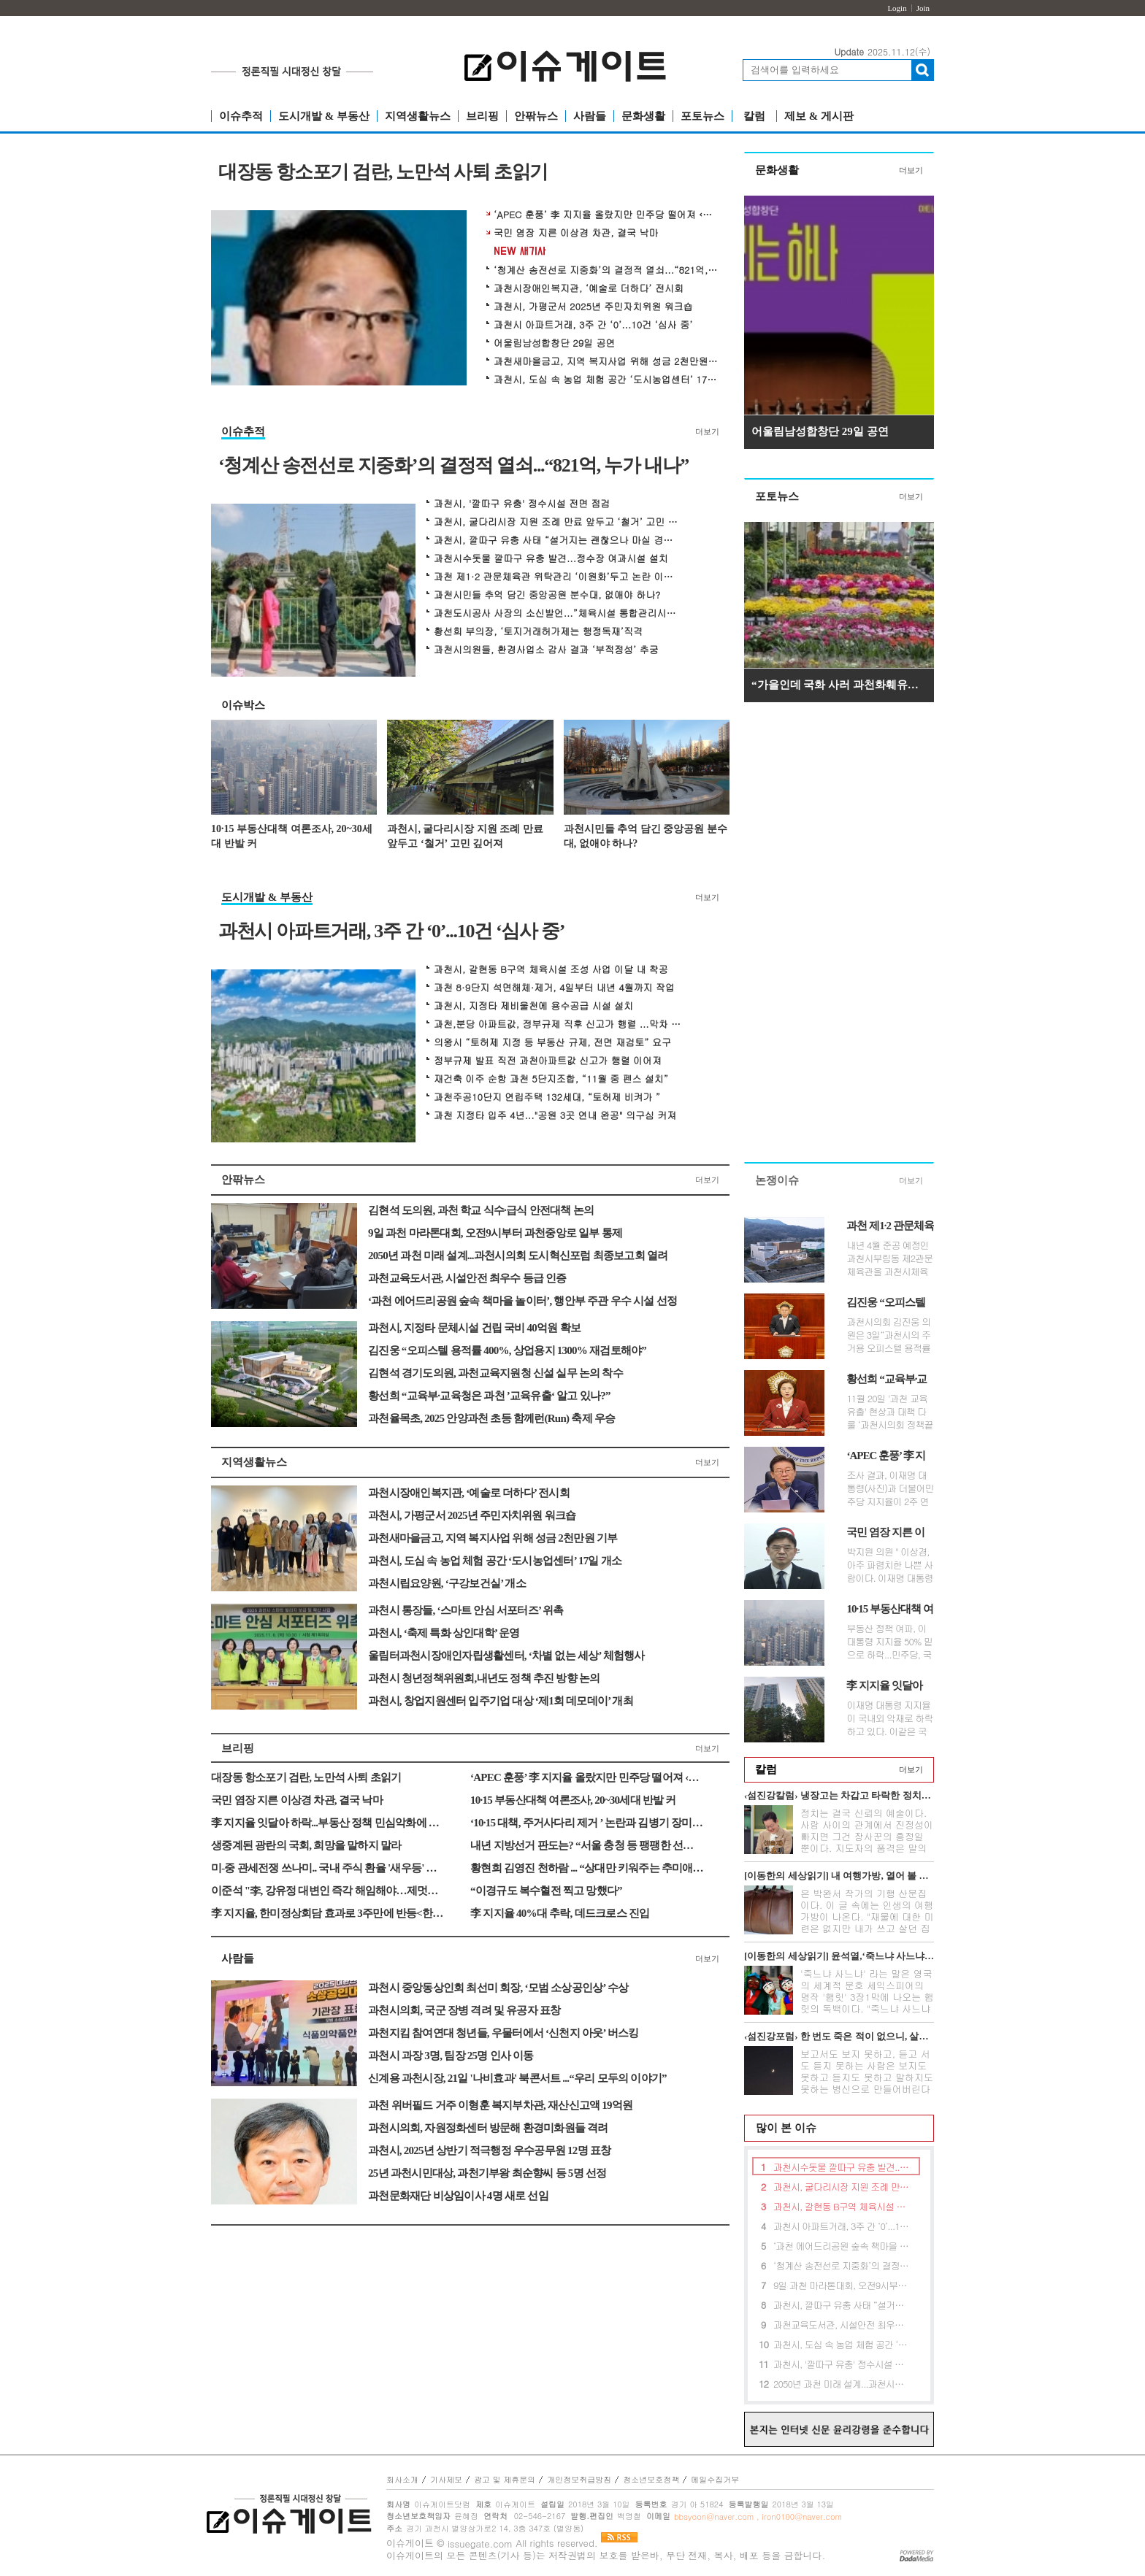  What do you see at coordinates (522, 504) in the screenshot?
I see `과천시, '깔따구 유충' 정수시설 전면 점검` at bounding box center [522, 504].